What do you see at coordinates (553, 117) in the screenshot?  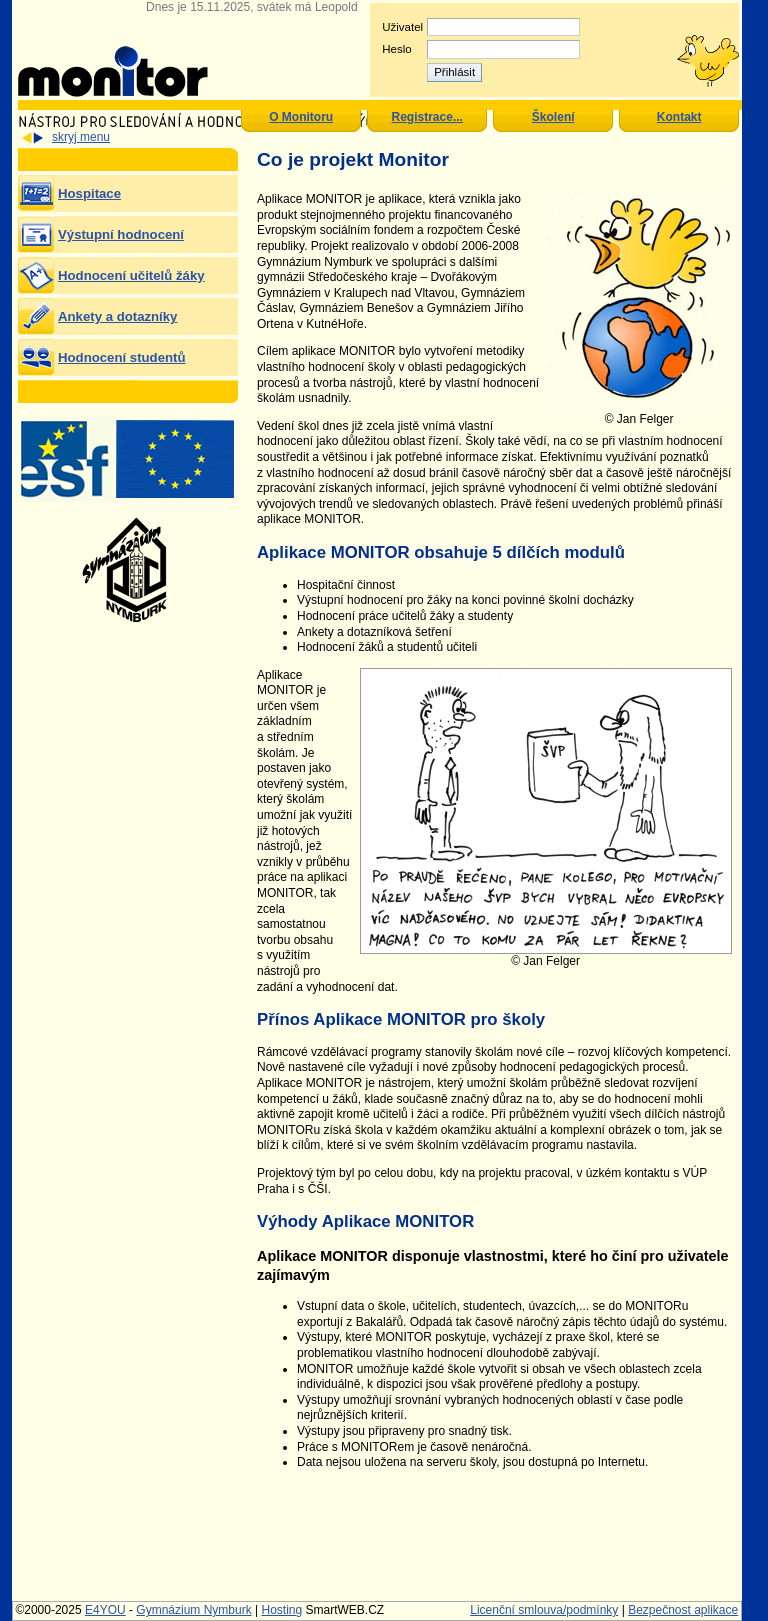 I see `Školení` at bounding box center [553, 117].